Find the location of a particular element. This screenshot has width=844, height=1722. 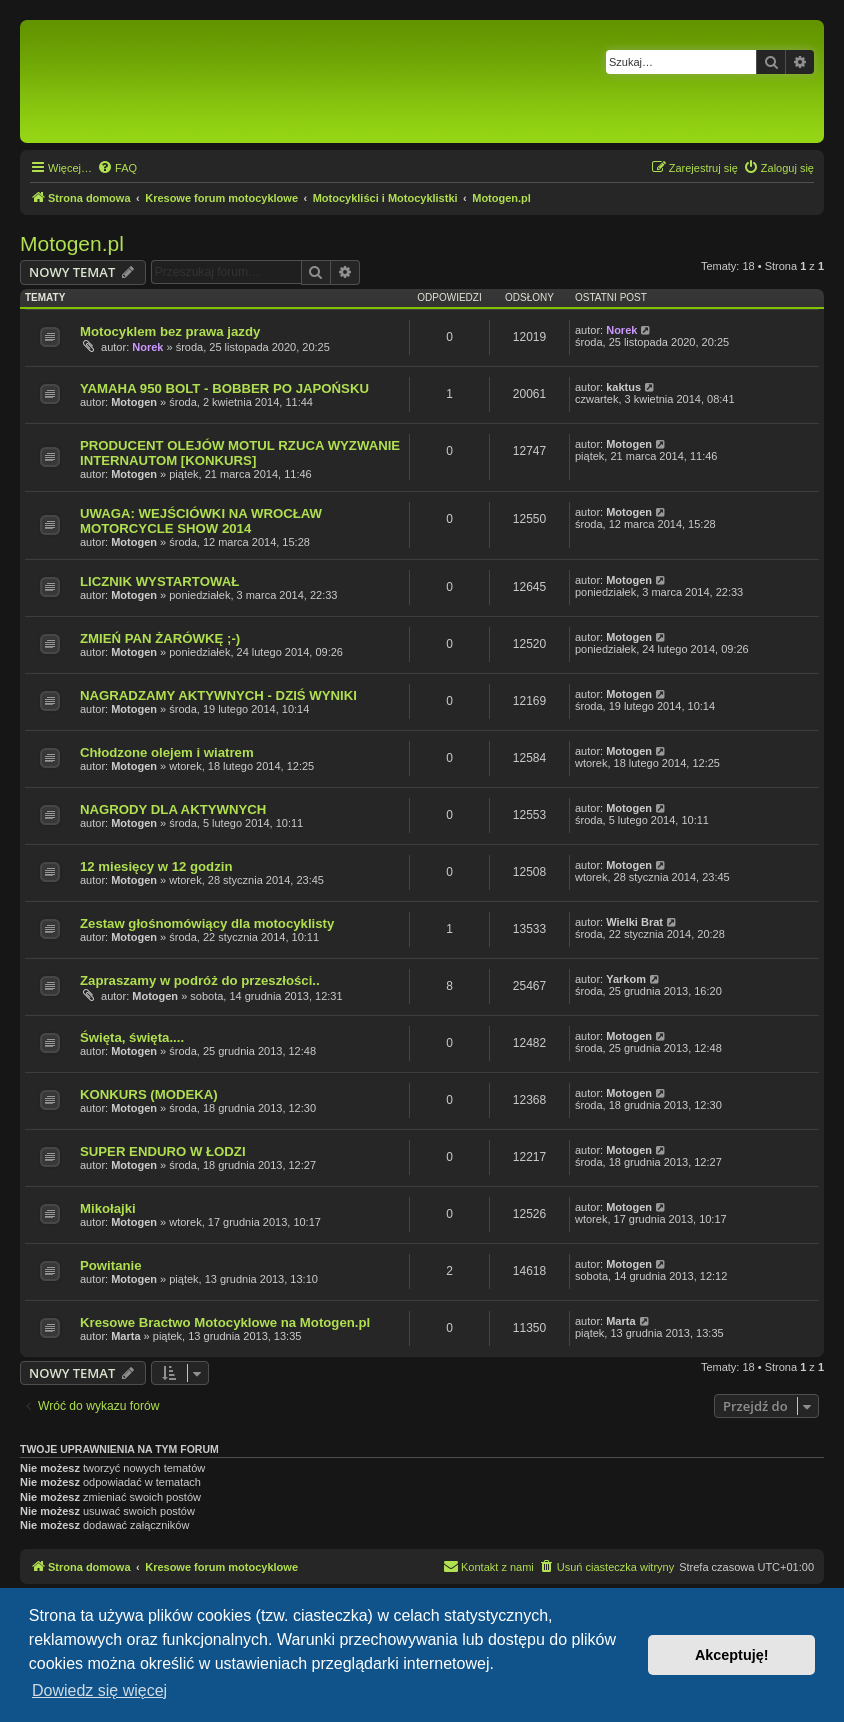

Święta, święta.... is located at coordinates (132, 1037).